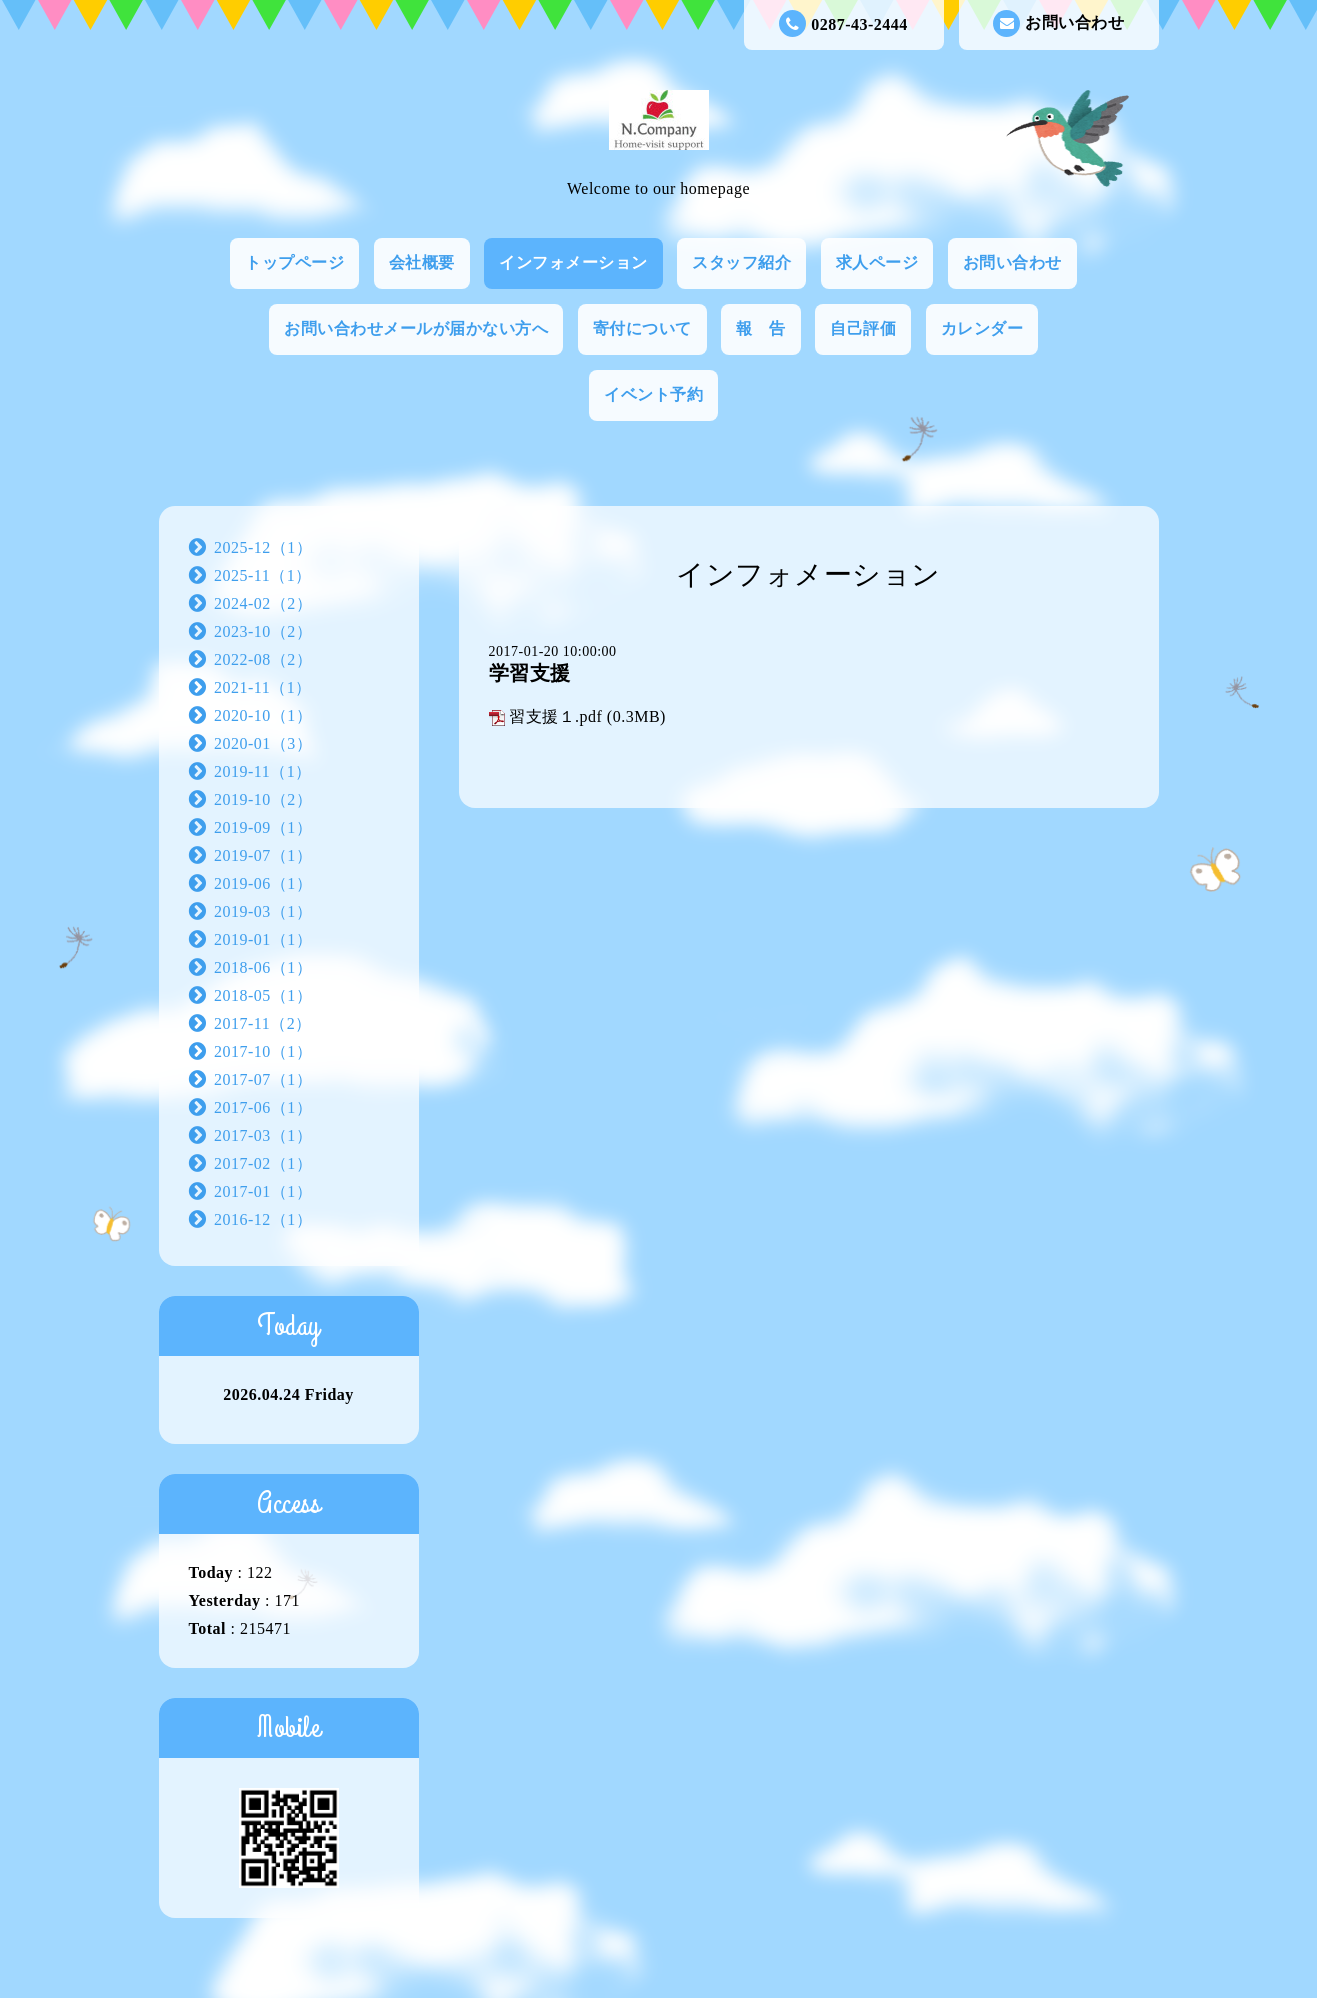 This screenshot has width=1317, height=1998. What do you see at coordinates (555, 716) in the screenshot?
I see `習支援１.pdf` at bounding box center [555, 716].